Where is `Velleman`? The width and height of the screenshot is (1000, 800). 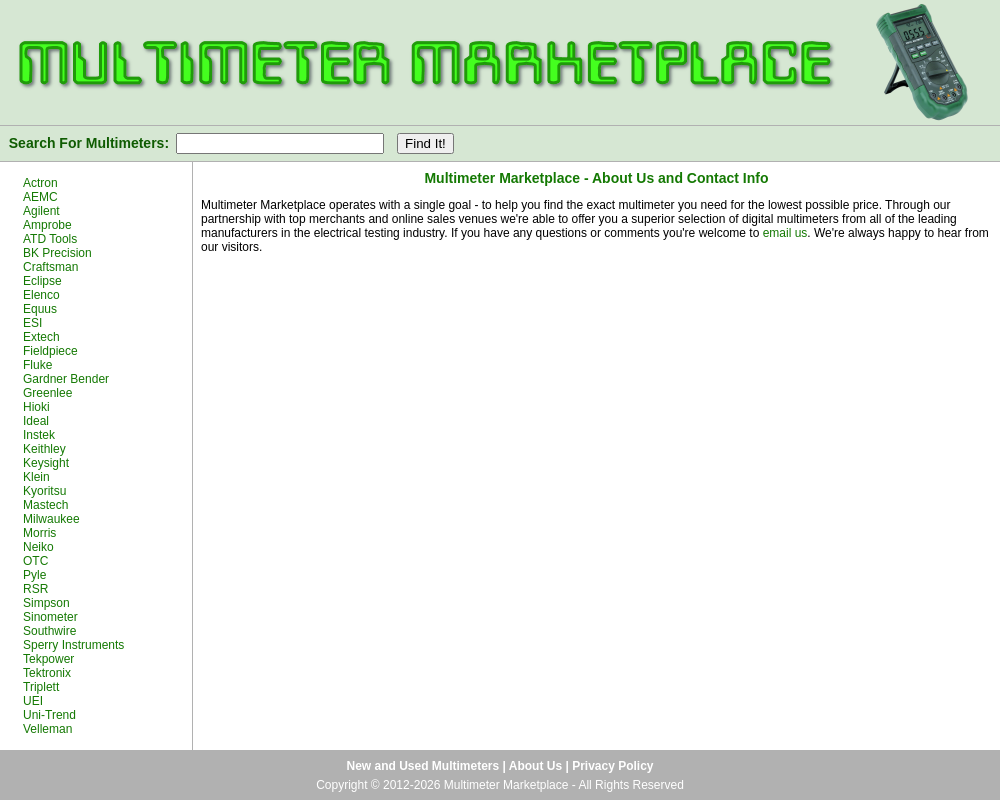
Velleman is located at coordinates (47, 729).